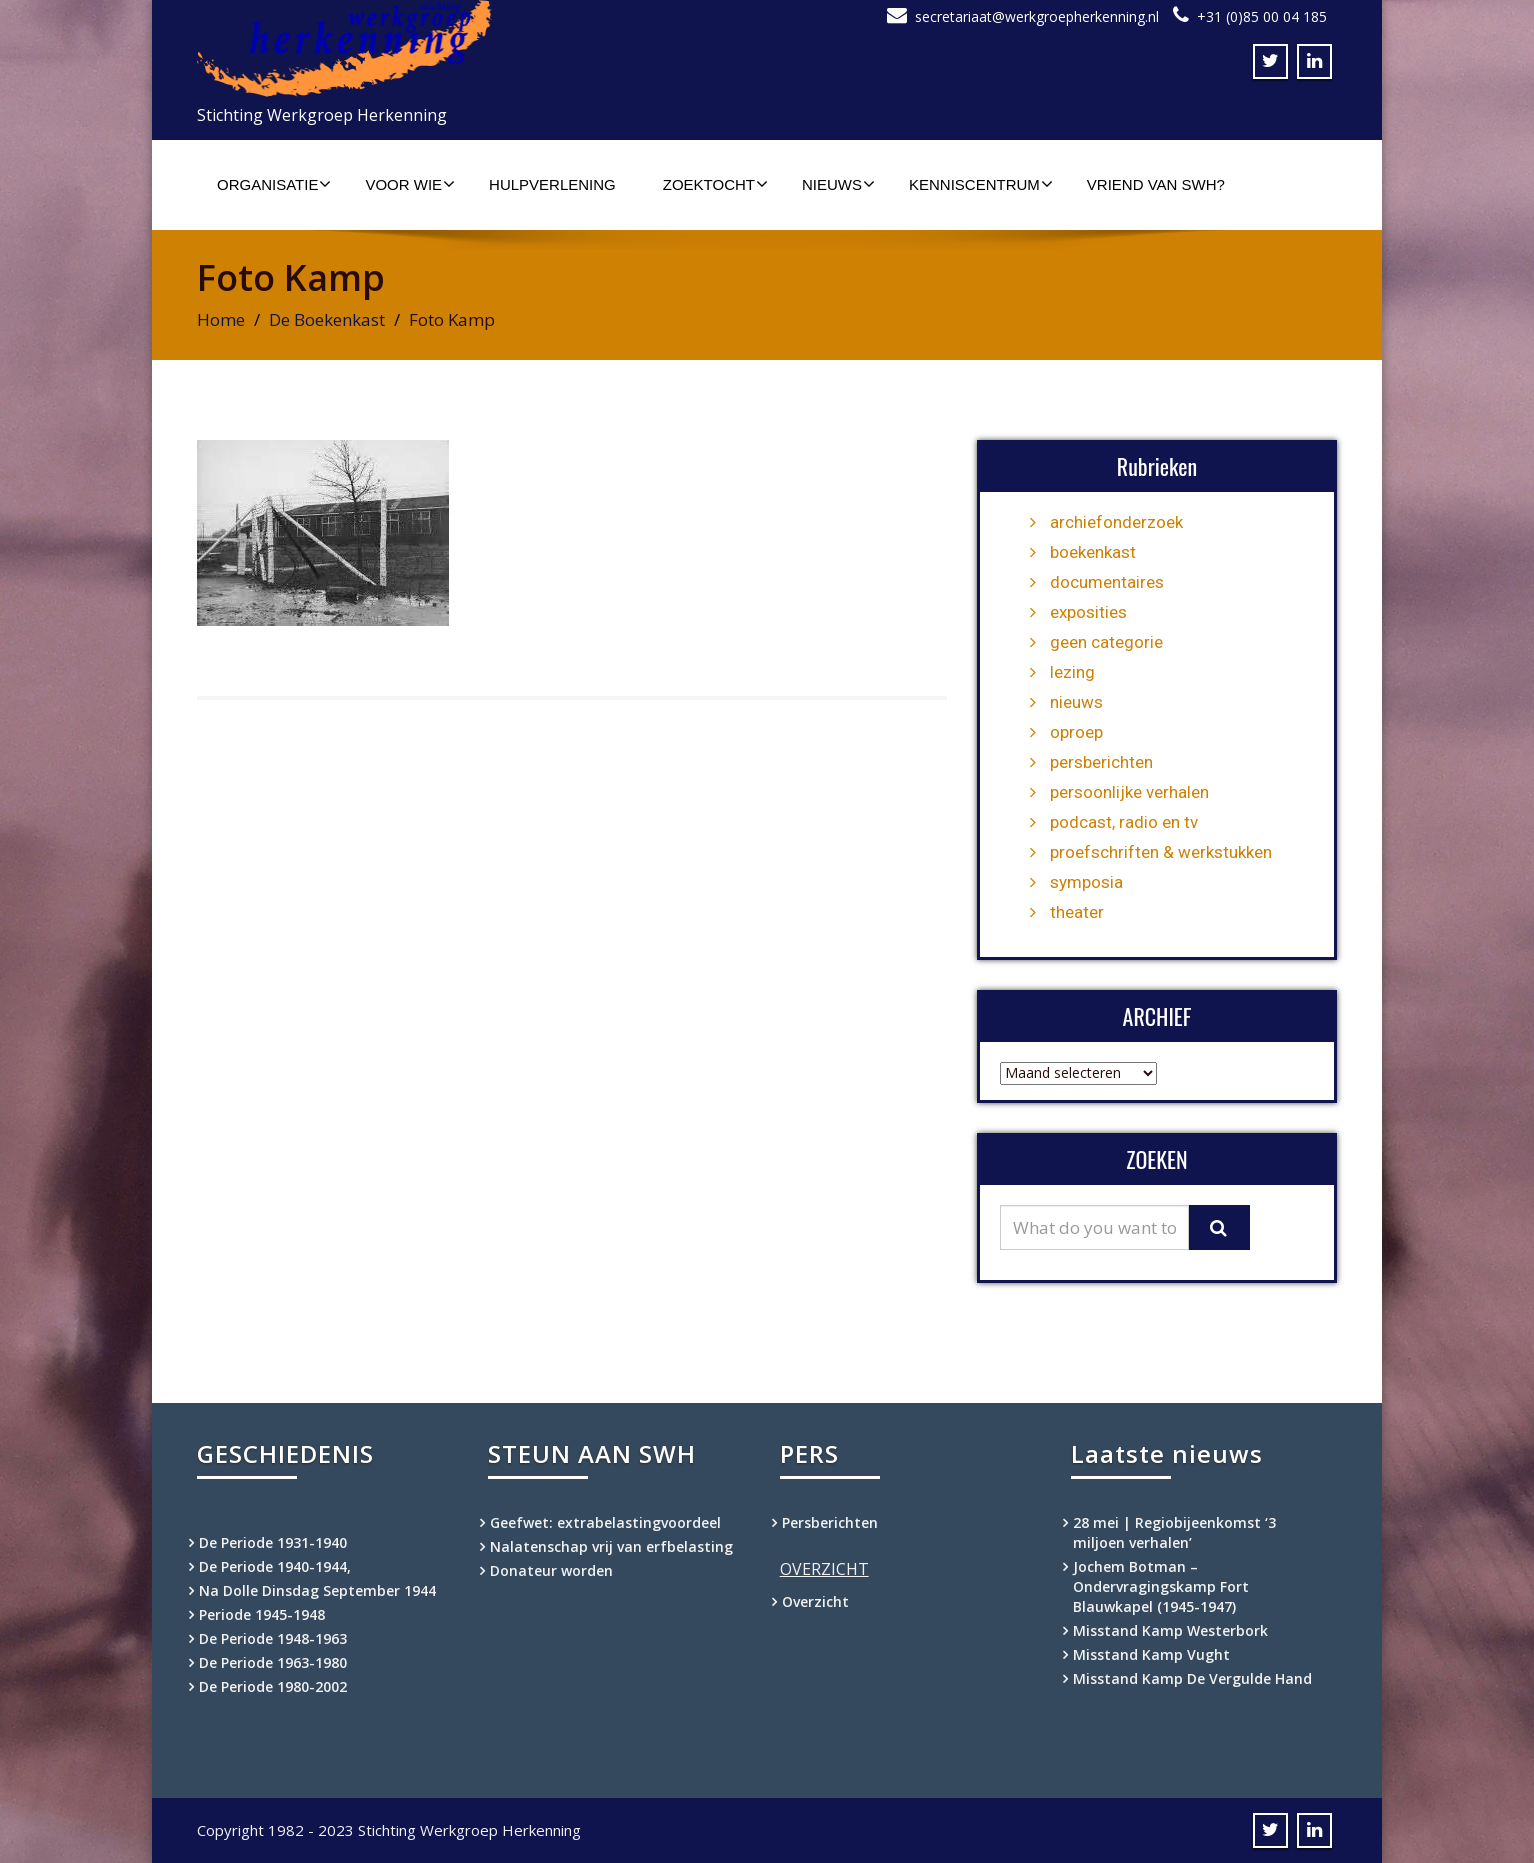 This screenshot has height=1863, width=1534. Describe the element at coordinates (1088, 612) in the screenshot. I see `exposities` at that location.